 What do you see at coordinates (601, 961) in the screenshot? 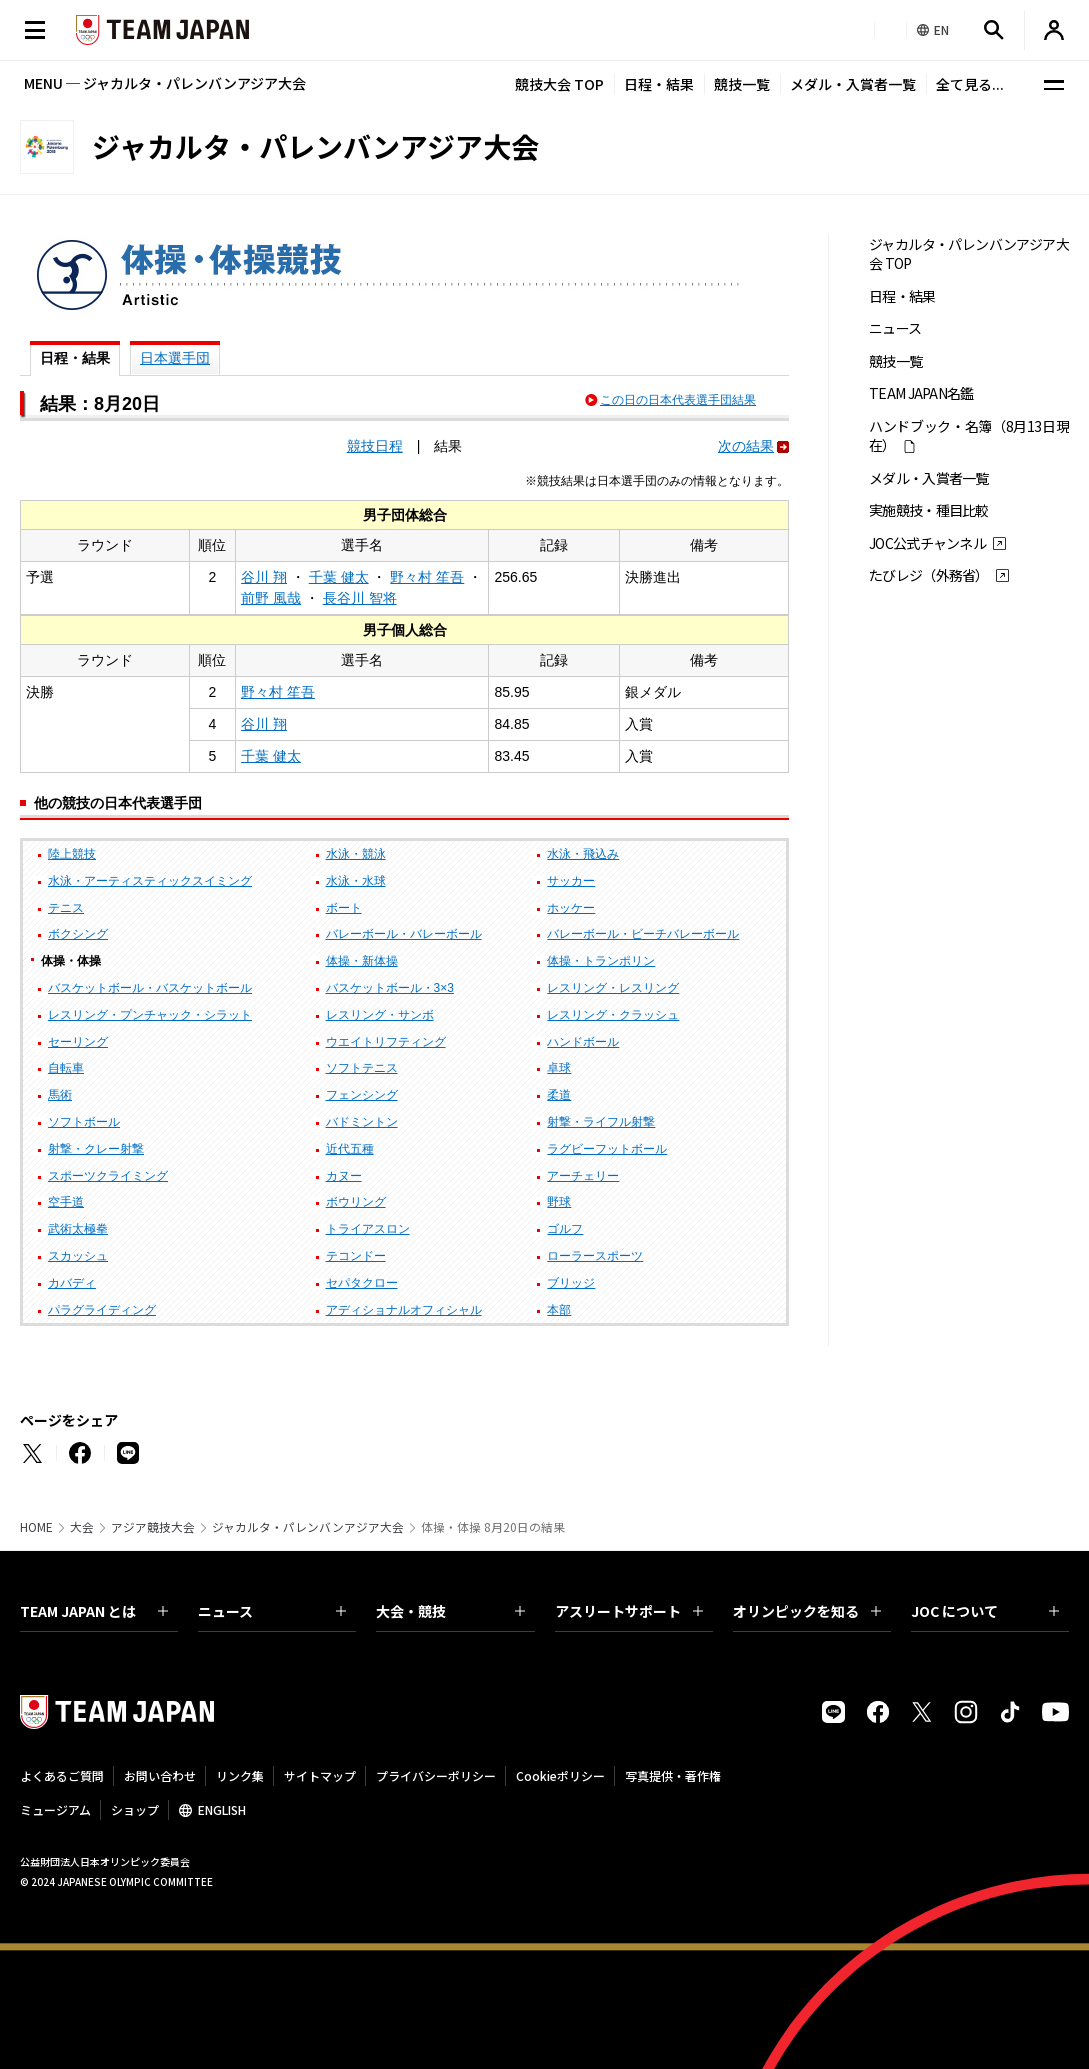
I see `体操・トランポリン` at bounding box center [601, 961].